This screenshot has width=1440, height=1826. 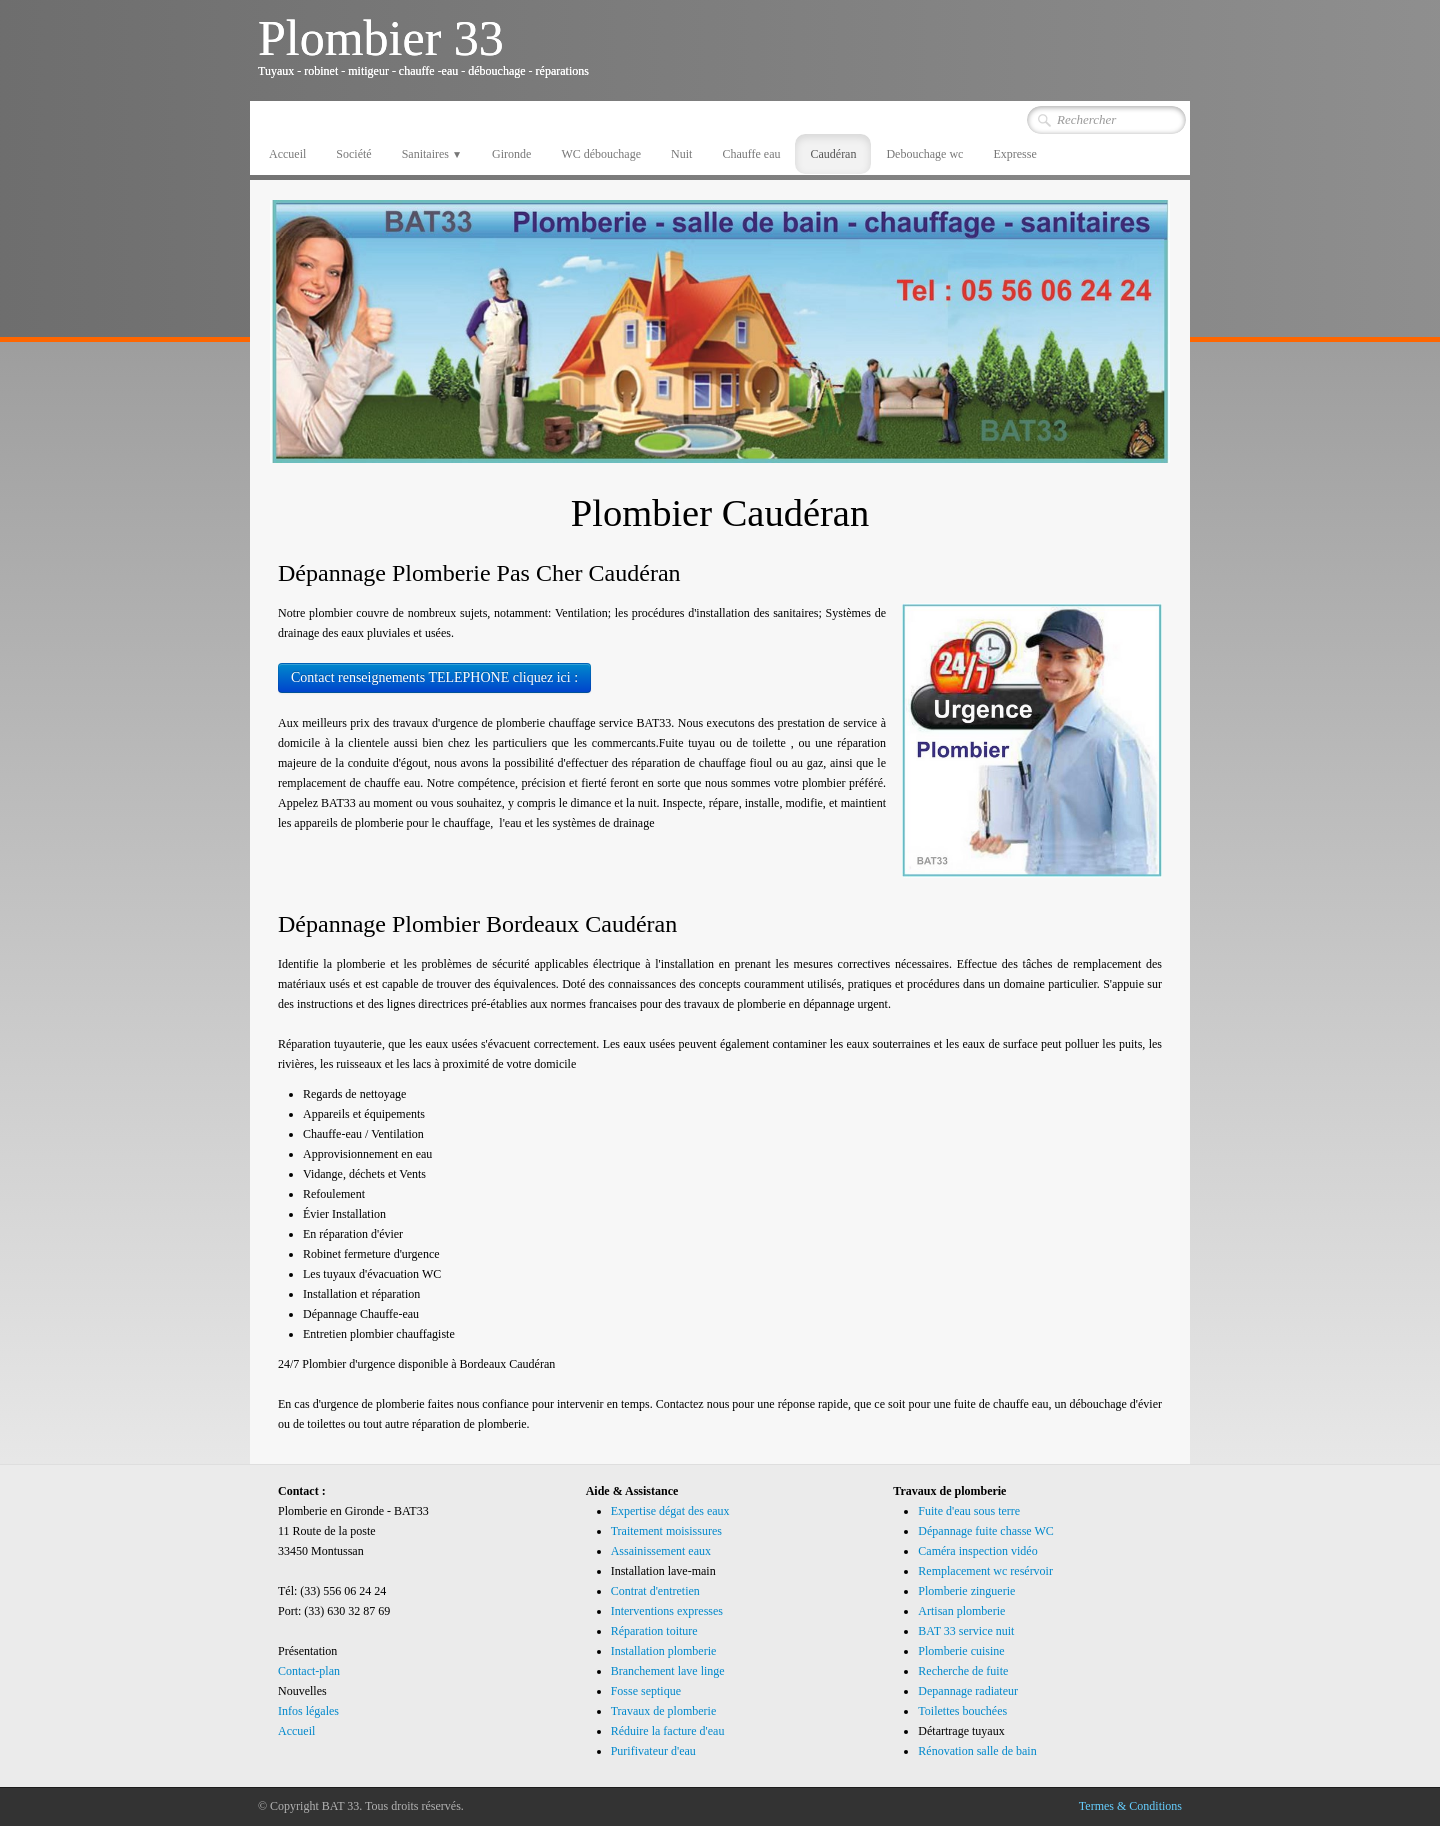 What do you see at coordinates (833, 154) in the screenshot?
I see `Caudéran` at bounding box center [833, 154].